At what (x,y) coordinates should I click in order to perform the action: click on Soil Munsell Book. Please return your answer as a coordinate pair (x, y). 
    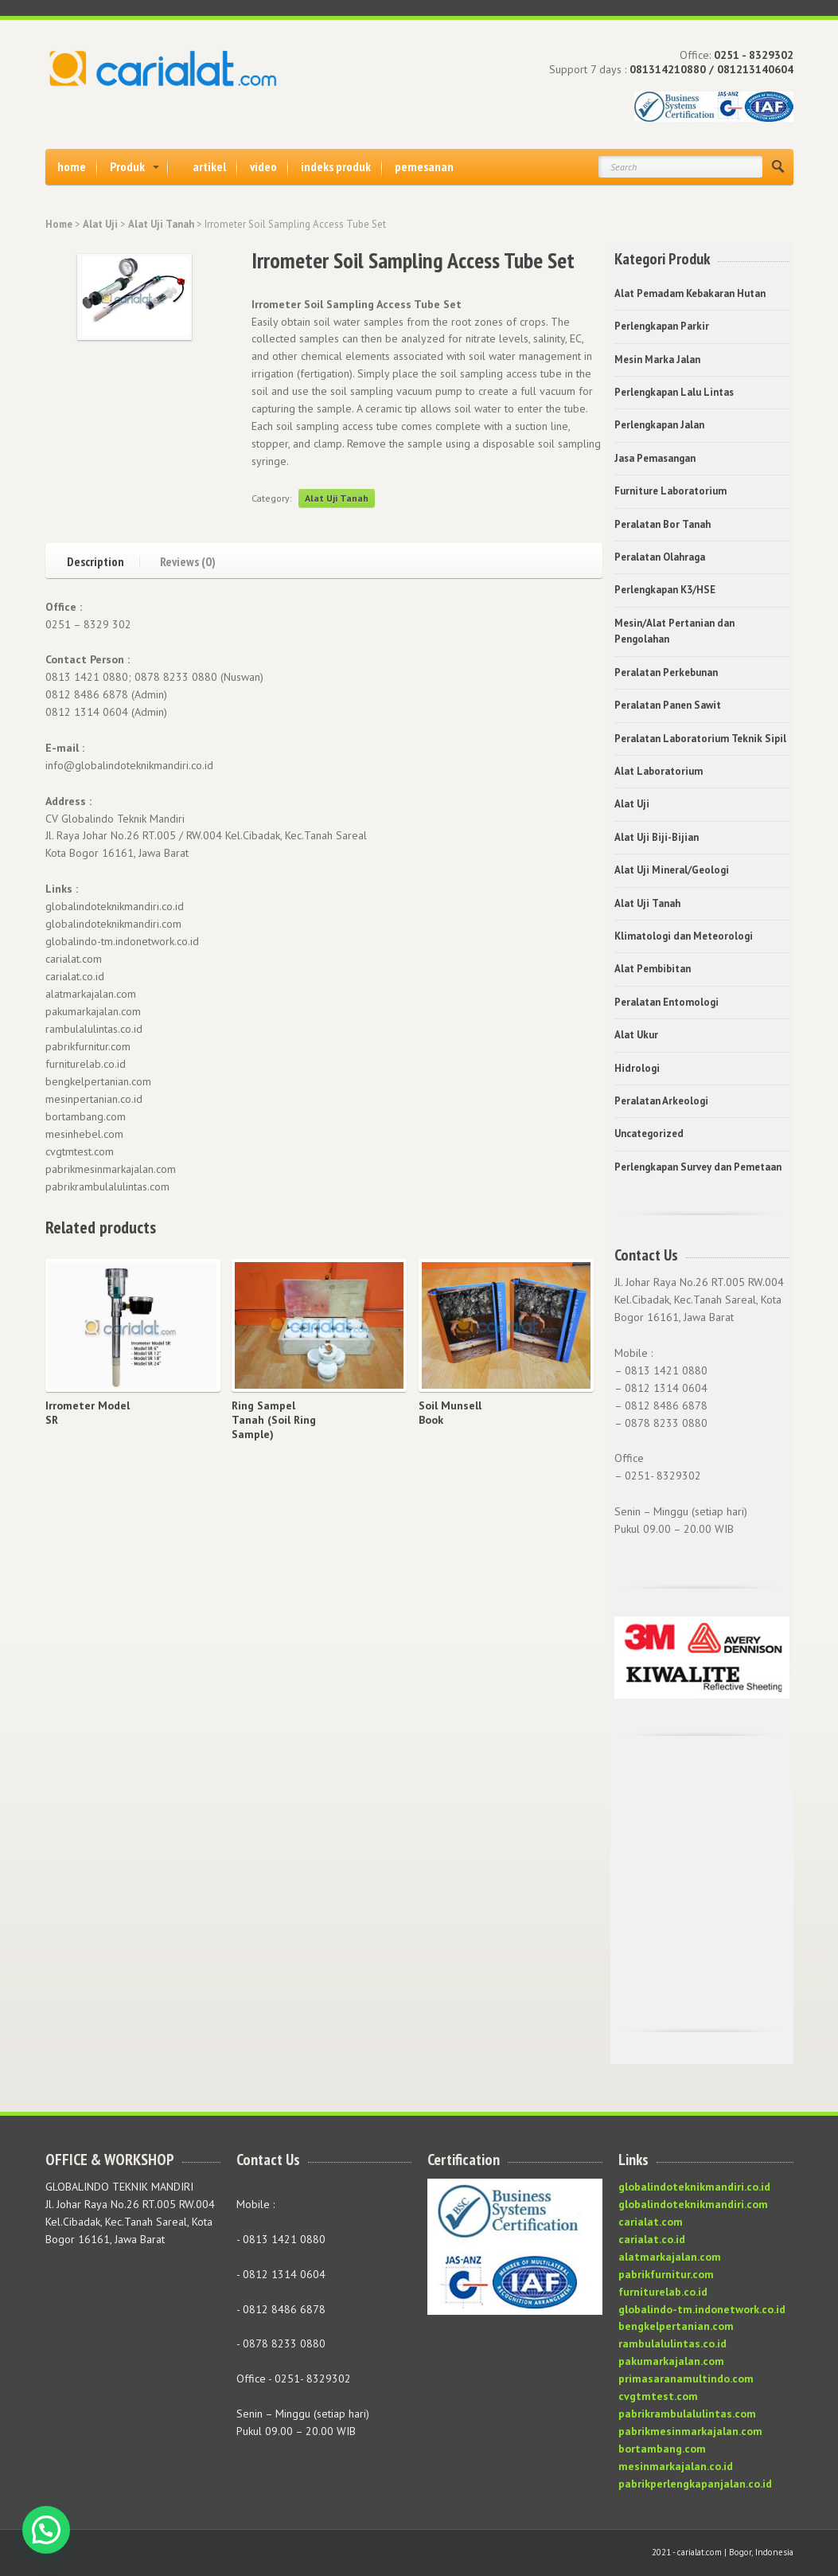
    Looking at the image, I should click on (450, 1412).